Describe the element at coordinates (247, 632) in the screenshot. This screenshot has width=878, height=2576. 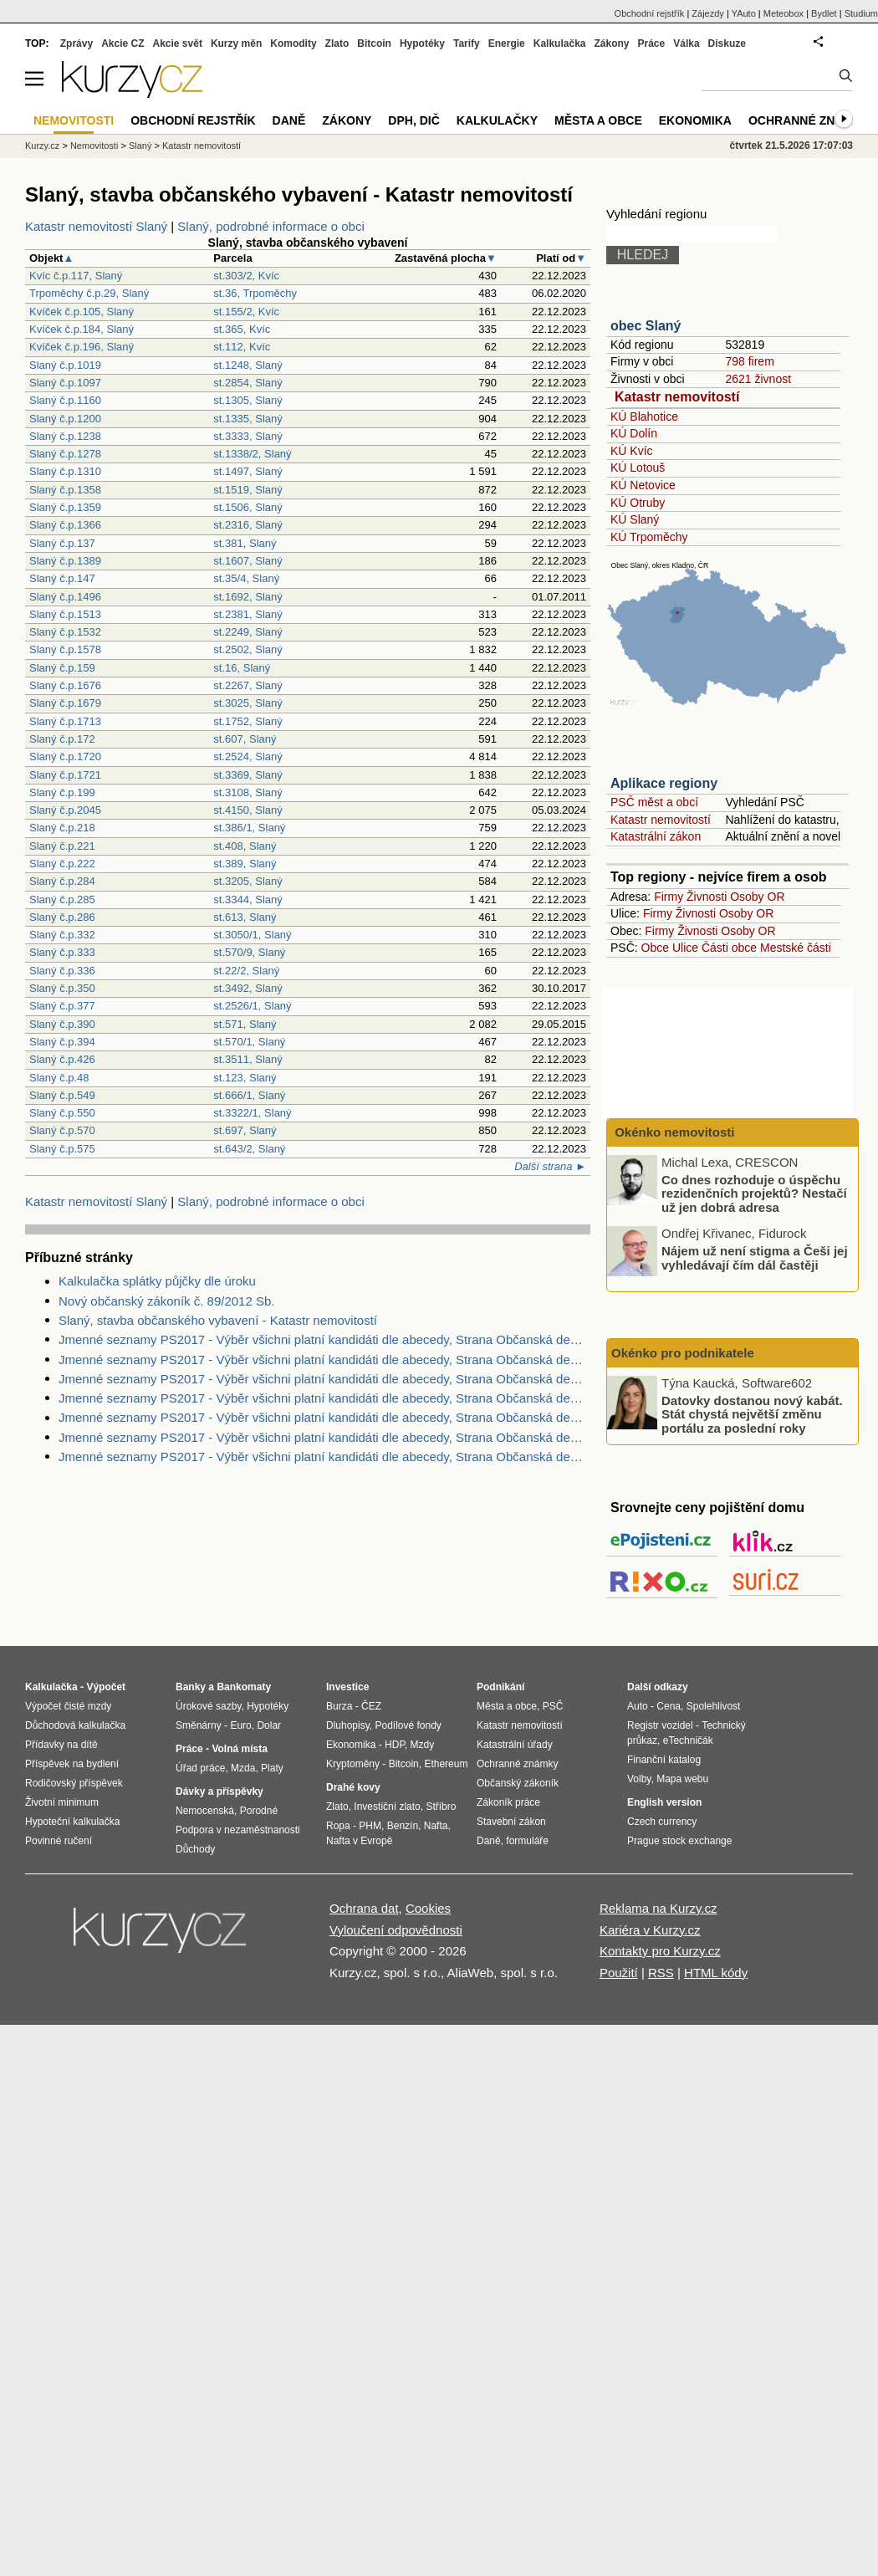
I see `st.2249, Slaný` at that location.